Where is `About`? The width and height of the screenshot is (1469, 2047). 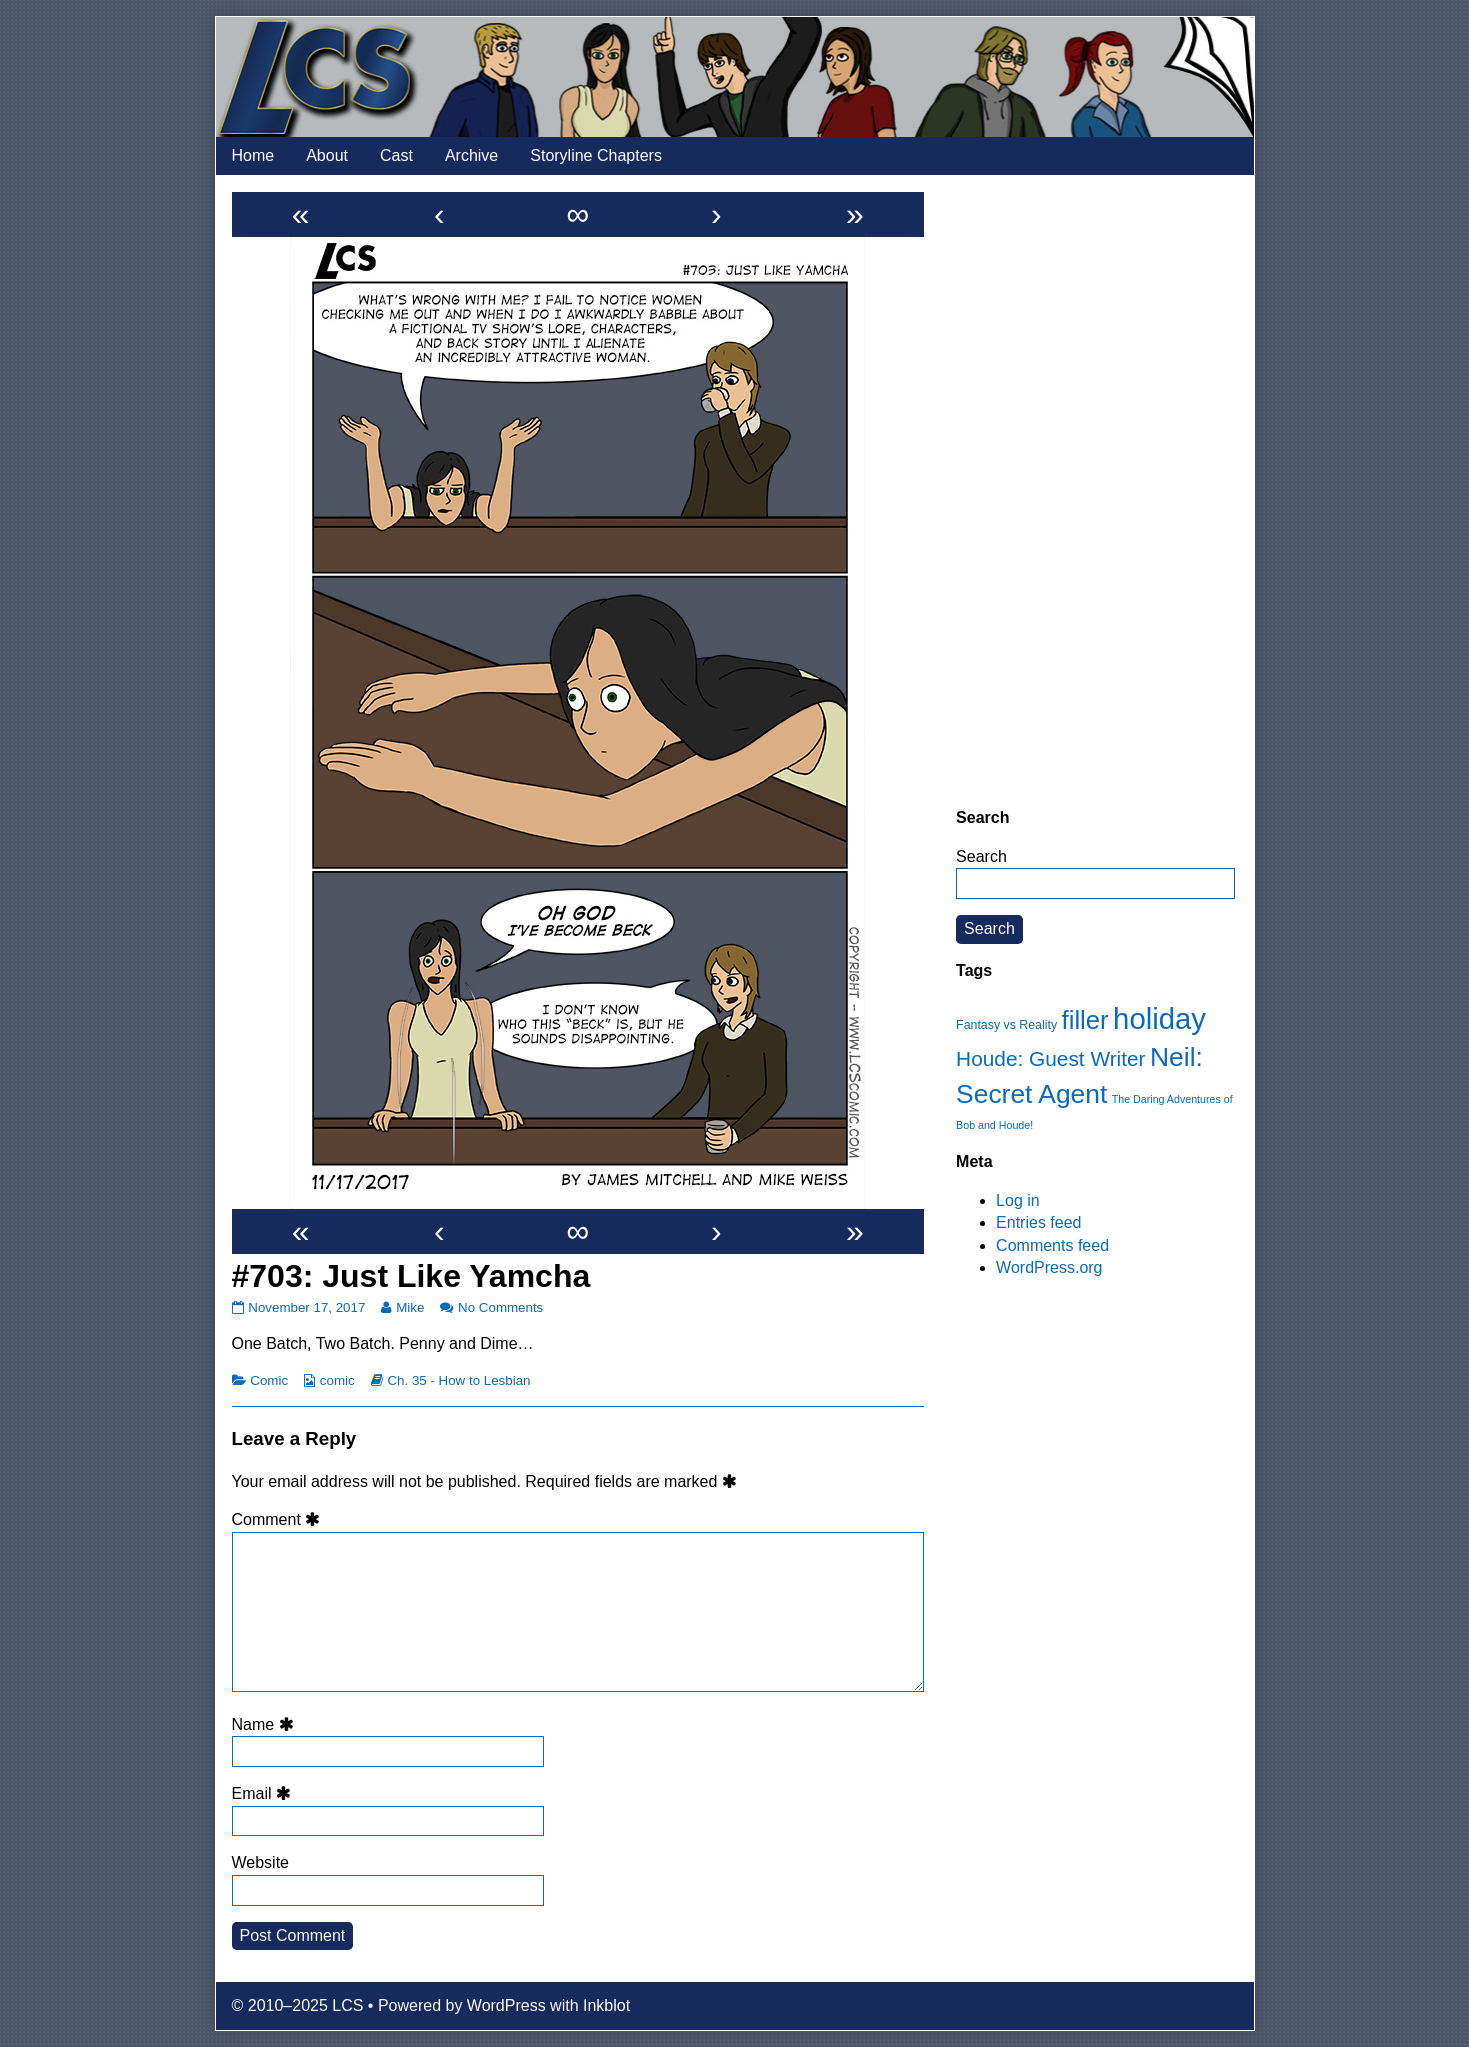
About is located at coordinates (327, 155).